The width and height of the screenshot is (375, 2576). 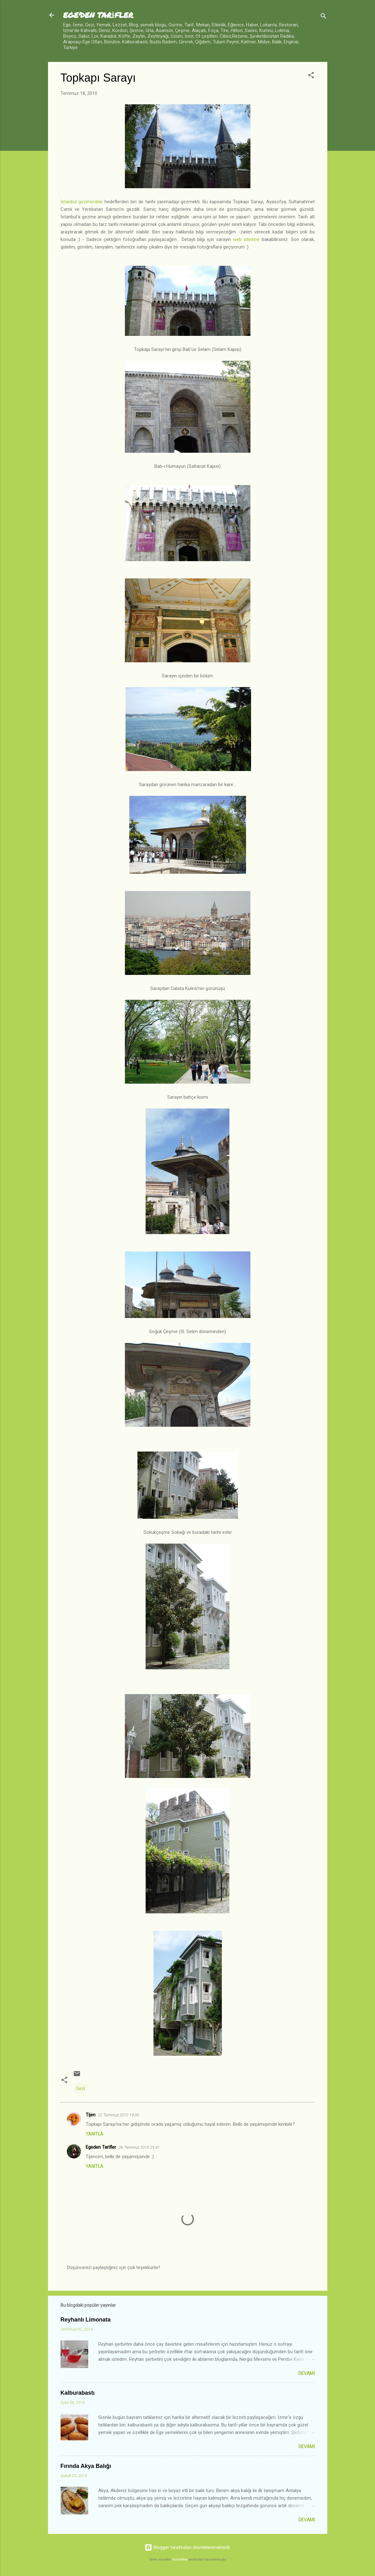 What do you see at coordinates (90, 2115) in the screenshot?
I see `Tijen` at bounding box center [90, 2115].